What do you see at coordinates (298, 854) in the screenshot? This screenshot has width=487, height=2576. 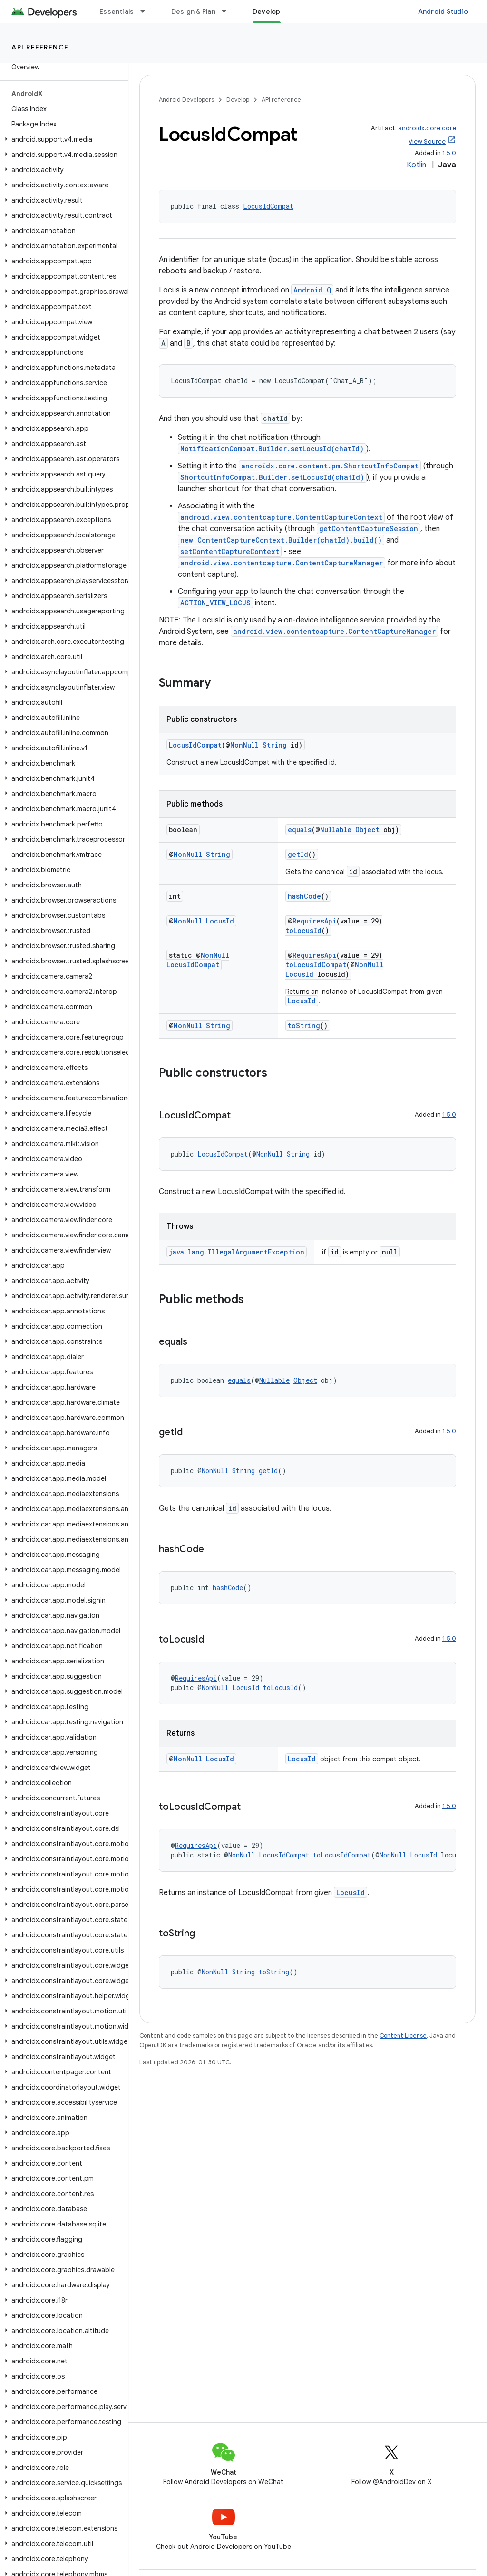 I see `getId` at bounding box center [298, 854].